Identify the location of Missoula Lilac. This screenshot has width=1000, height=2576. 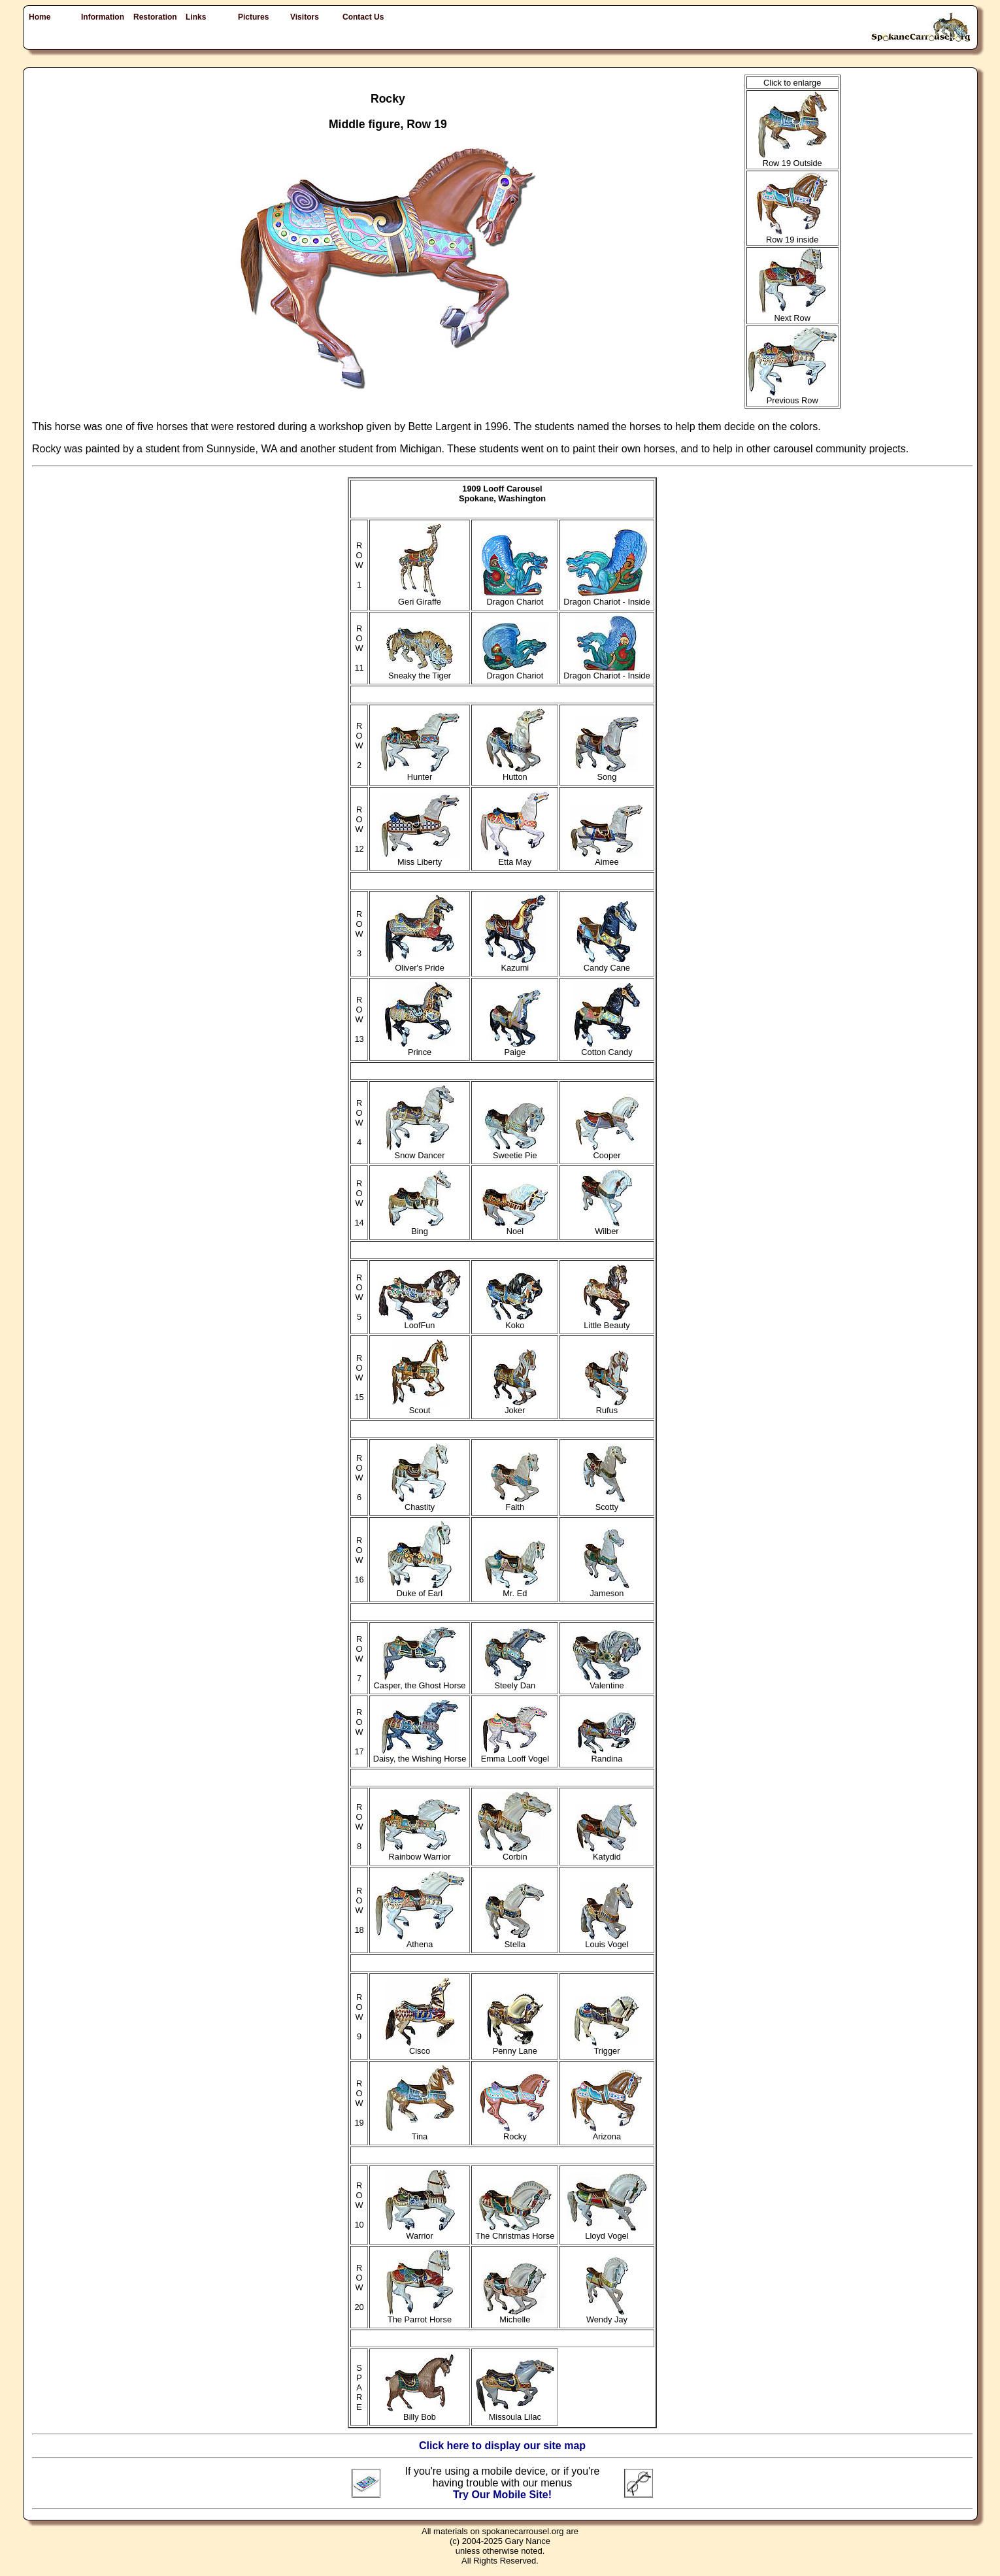
(515, 2413).